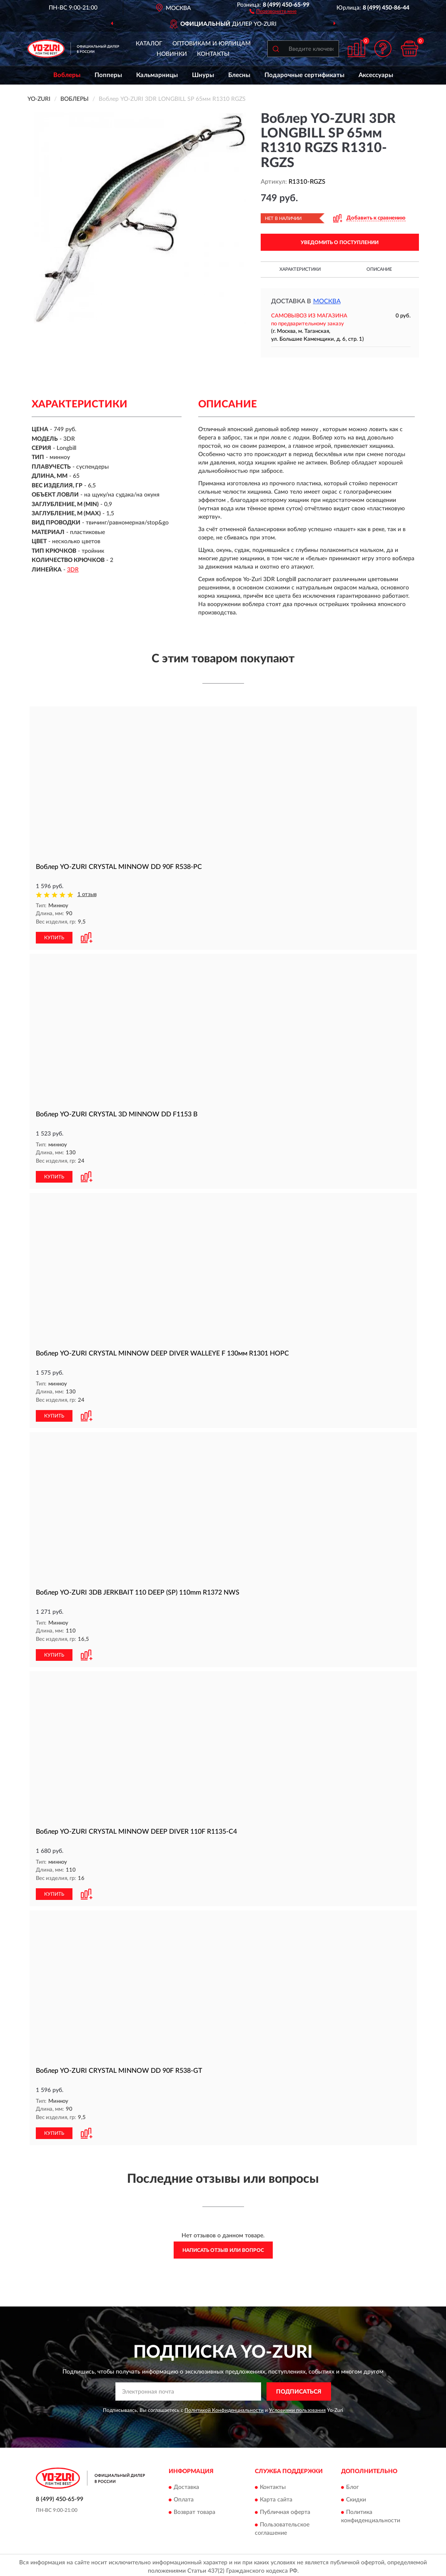 The width and height of the screenshot is (446, 2576). Describe the element at coordinates (87, 894) in the screenshot. I see `1 отзыв` at that location.